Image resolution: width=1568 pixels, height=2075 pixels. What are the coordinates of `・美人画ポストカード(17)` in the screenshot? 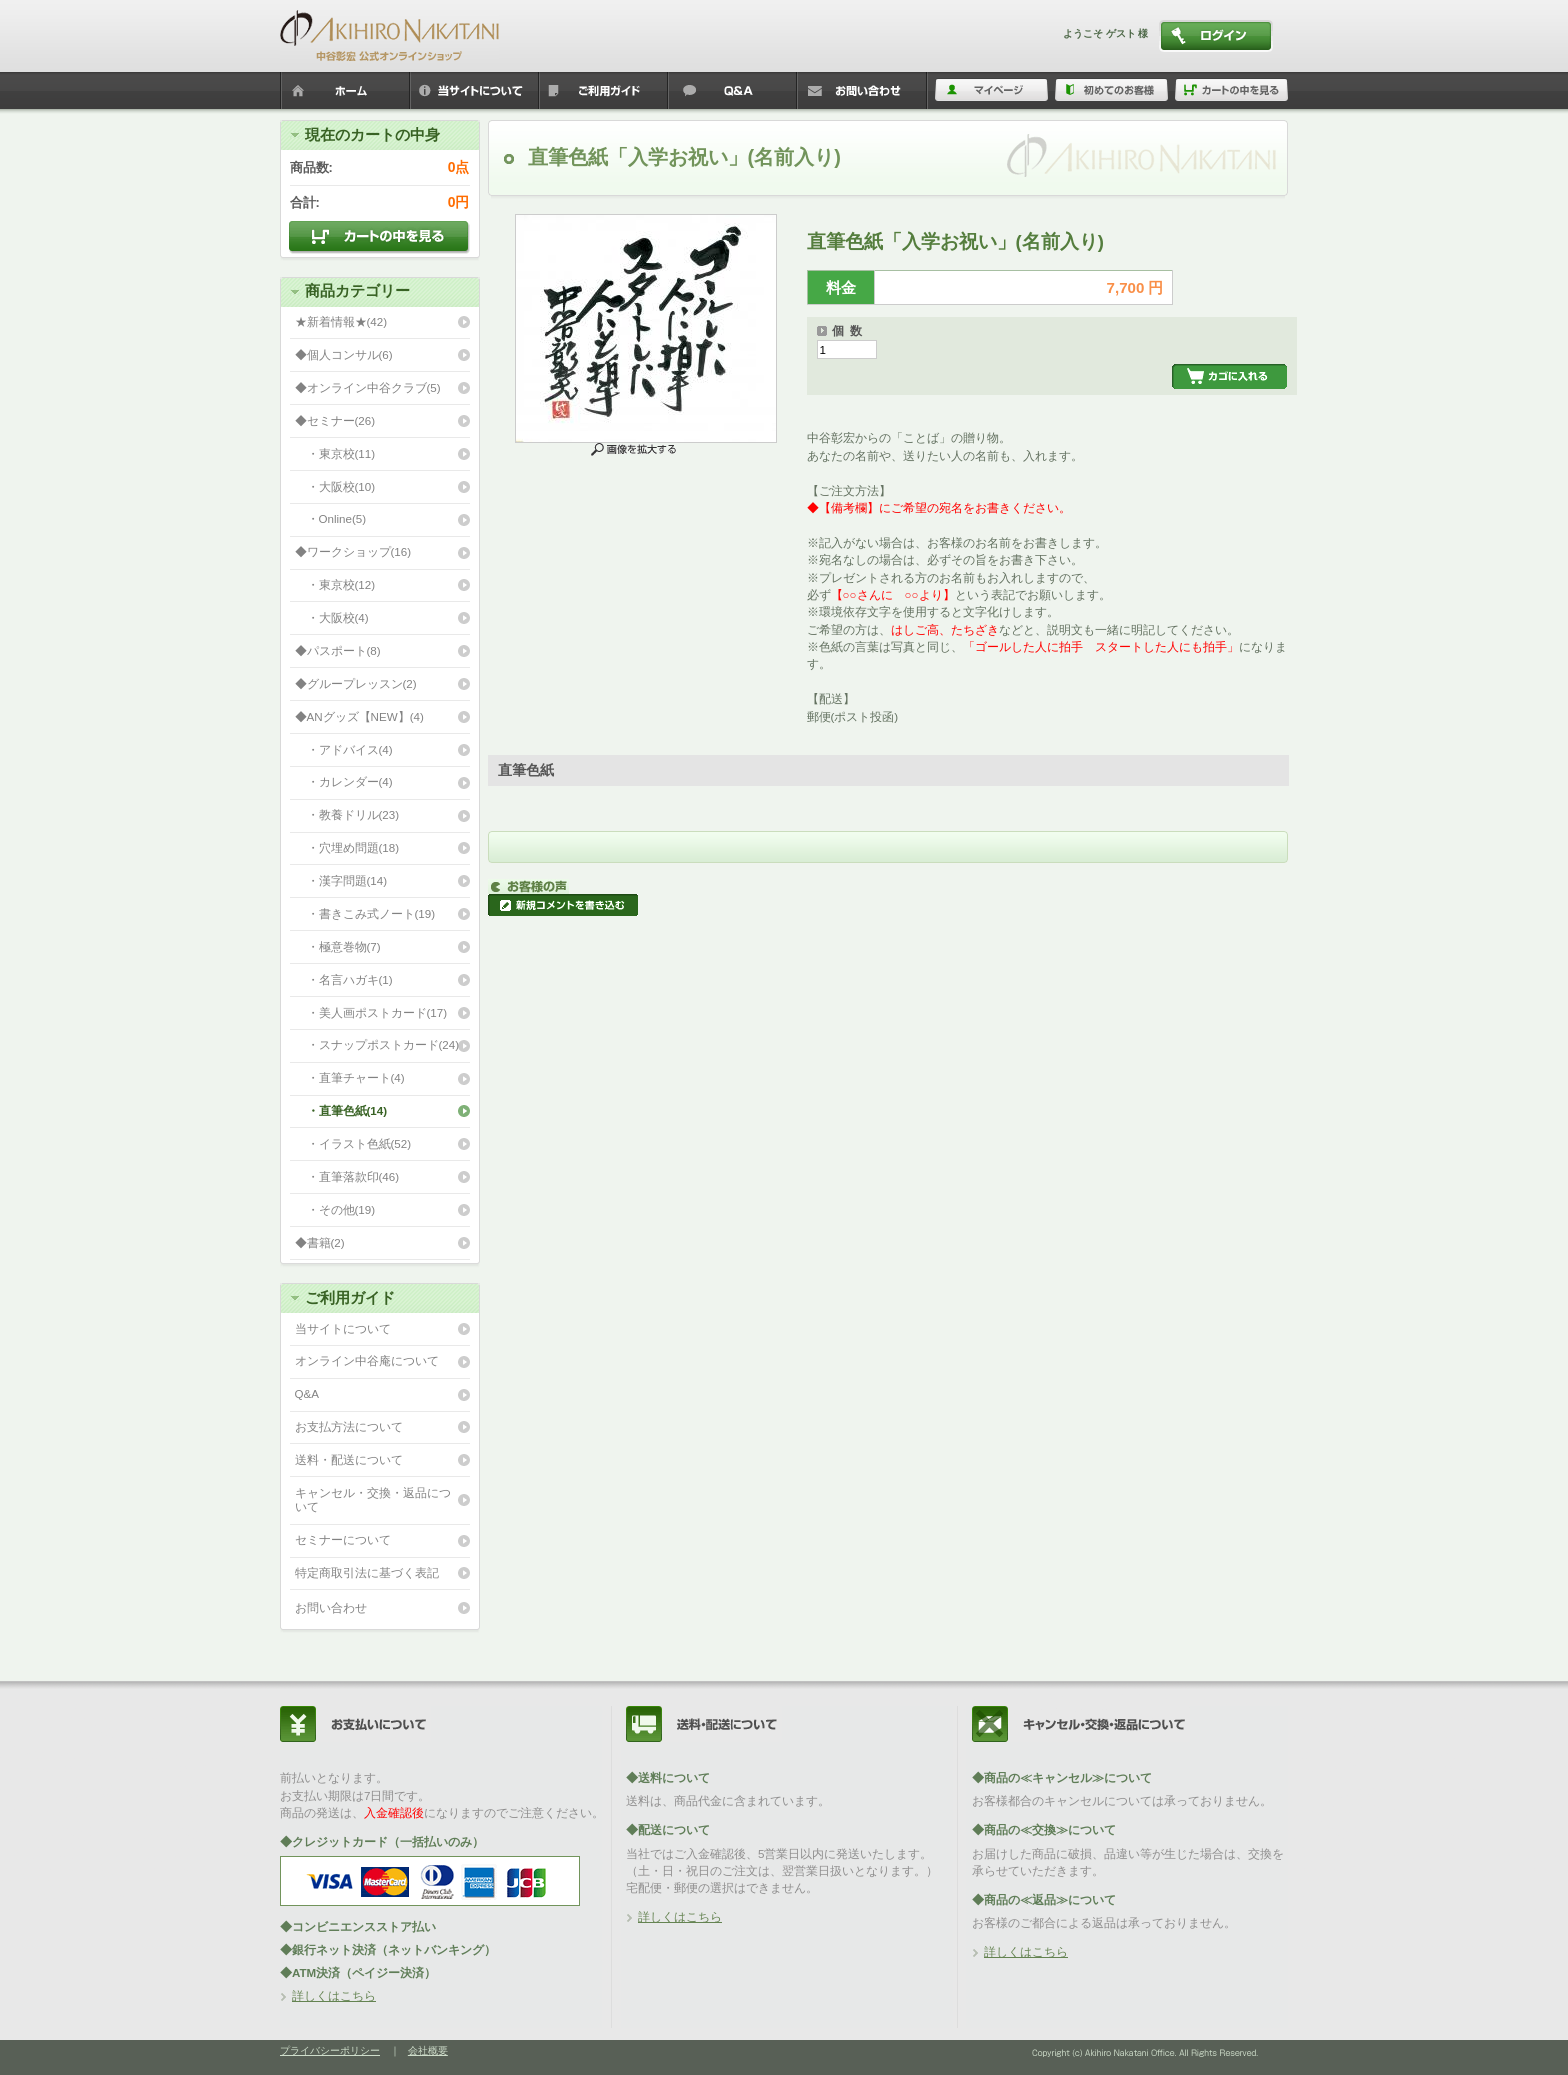 It's located at (371, 1012).